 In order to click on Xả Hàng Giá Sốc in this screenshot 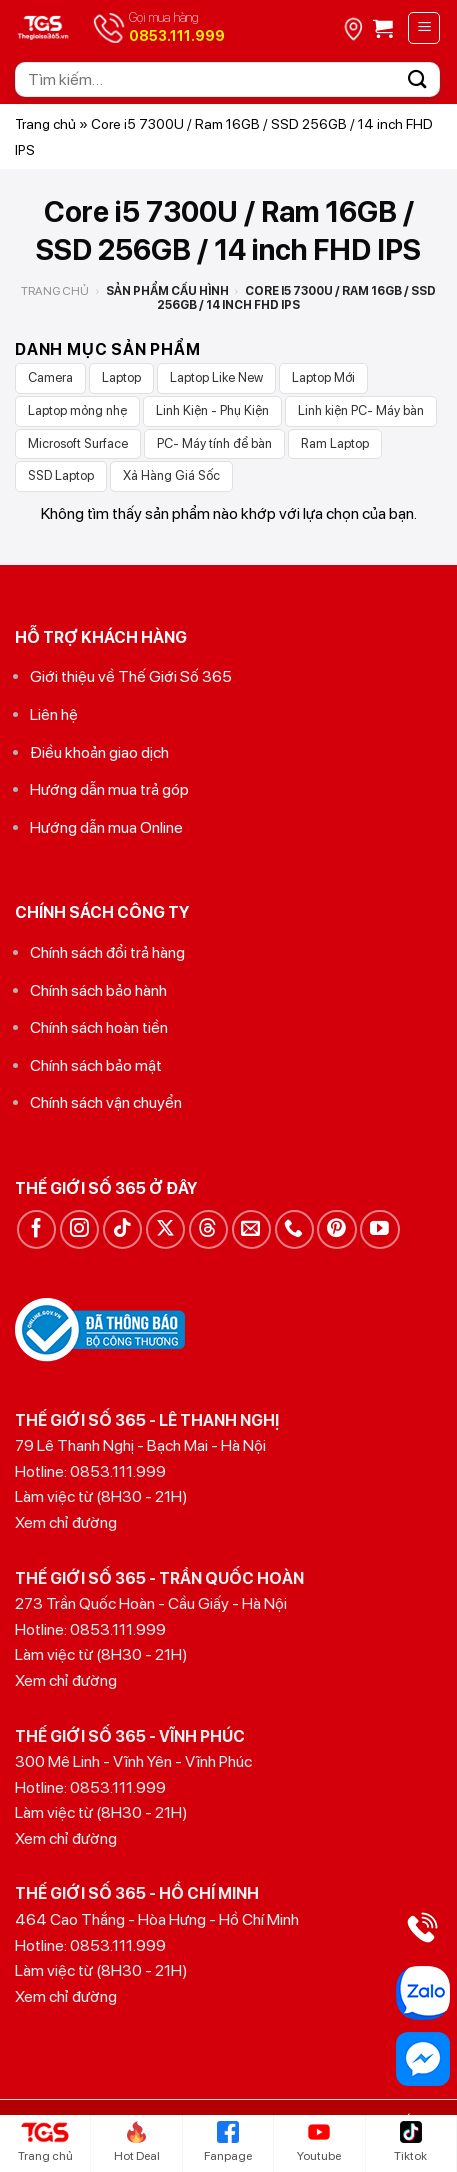, I will do `click(171, 475)`.